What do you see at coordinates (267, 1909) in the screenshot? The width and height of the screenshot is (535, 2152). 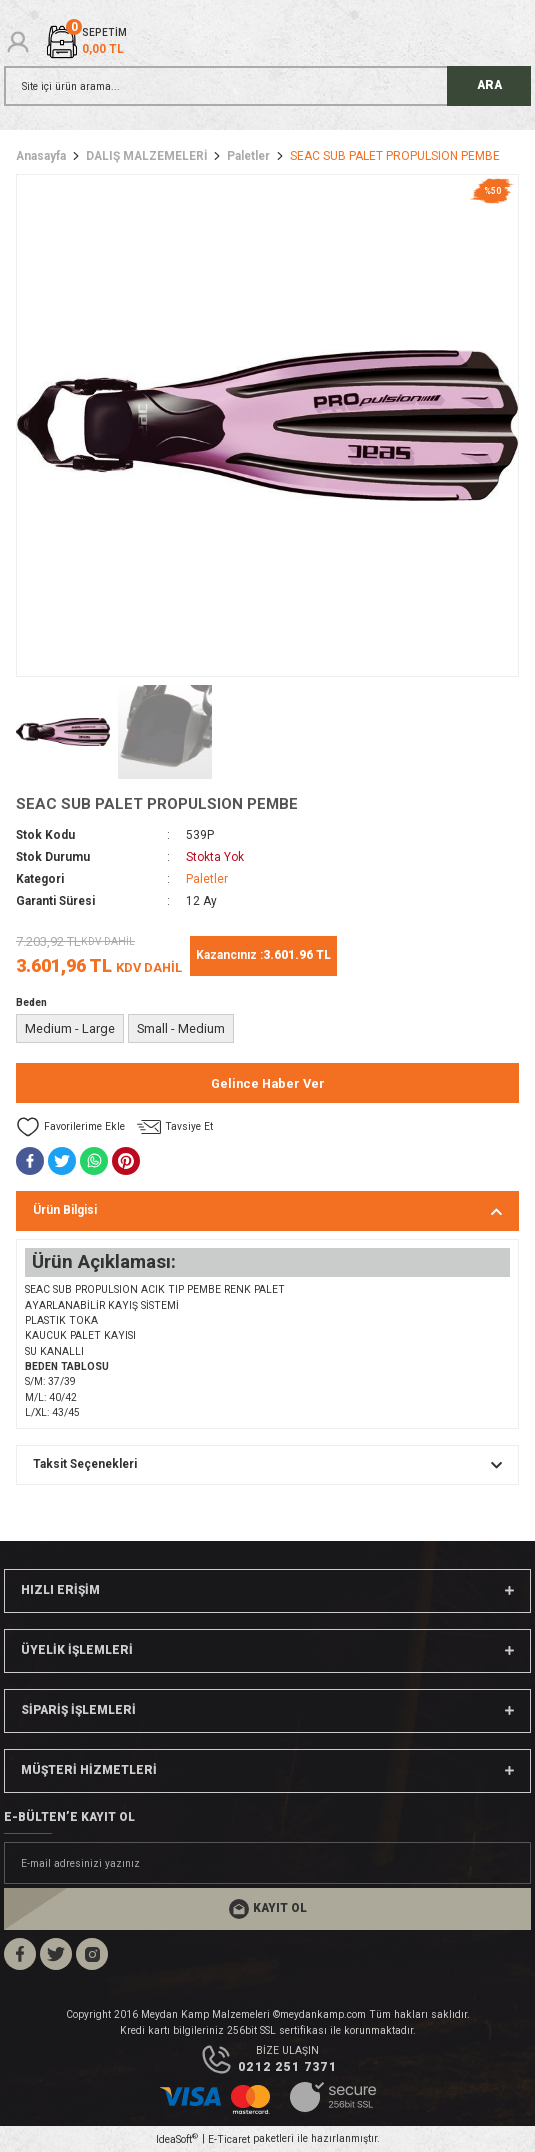 I see `[Submit]` at bounding box center [267, 1909].